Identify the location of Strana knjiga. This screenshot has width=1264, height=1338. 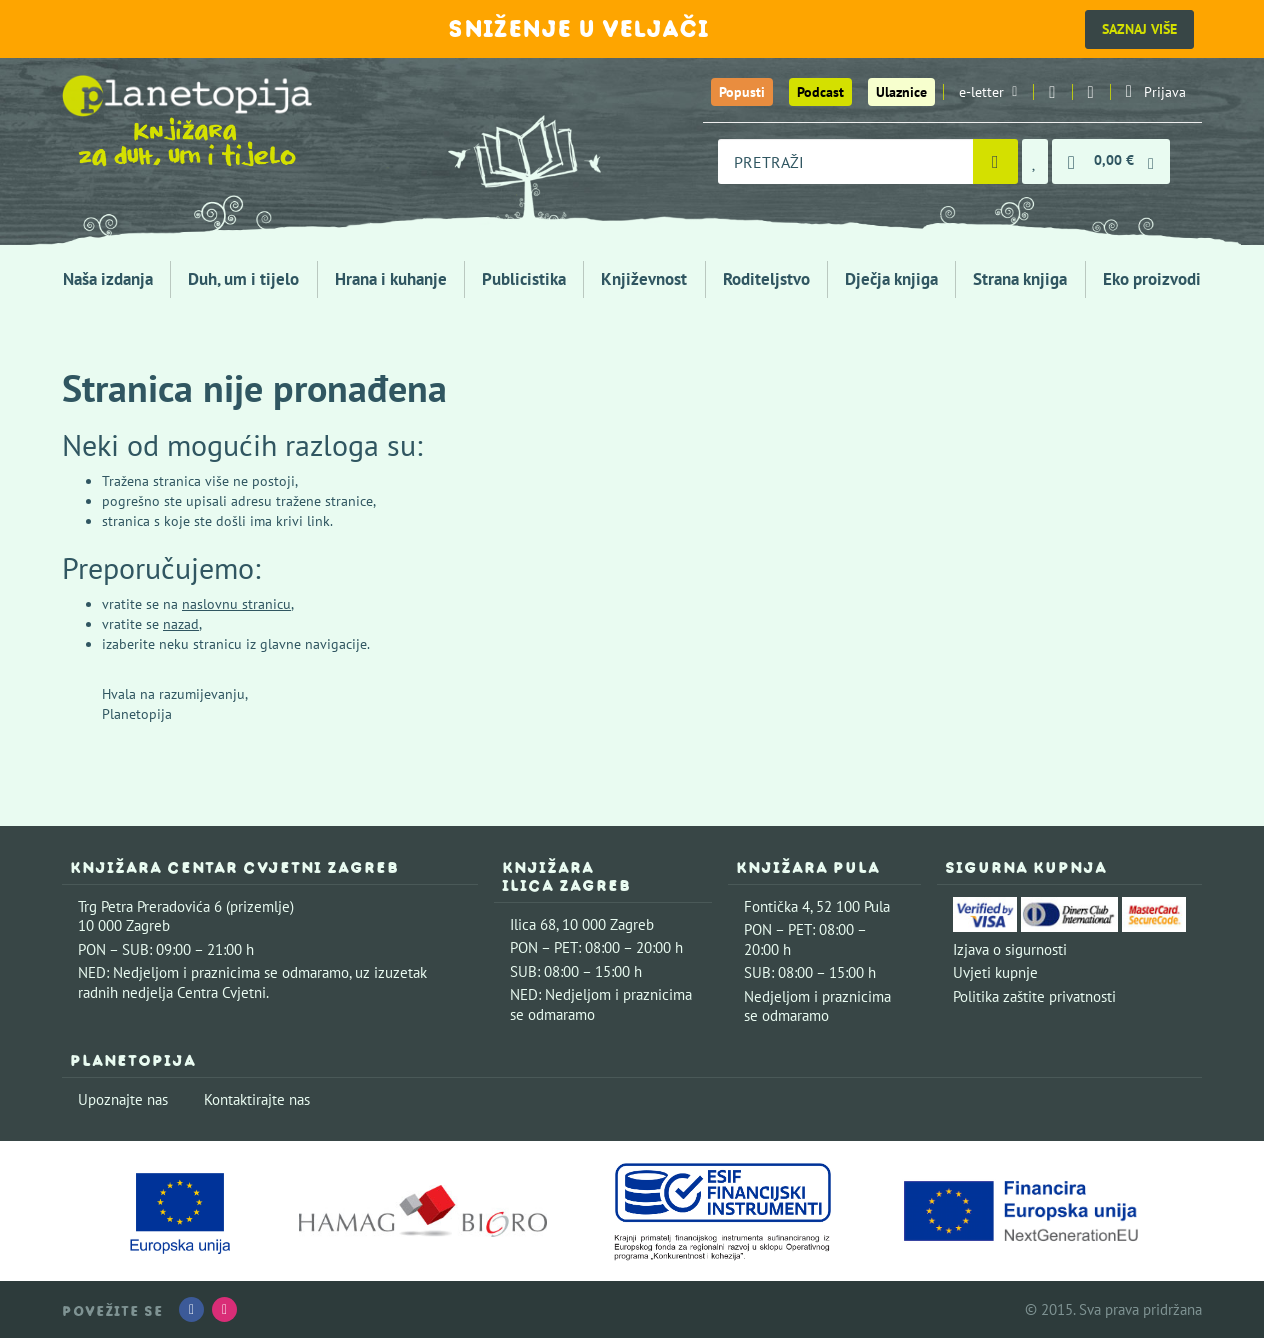
(1020, 279).